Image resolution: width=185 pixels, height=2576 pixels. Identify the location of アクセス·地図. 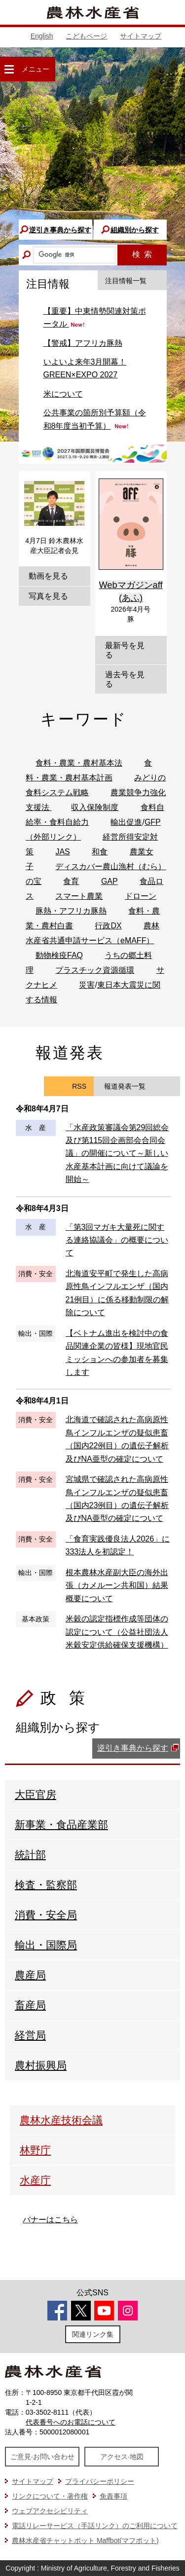
(122, 2457).